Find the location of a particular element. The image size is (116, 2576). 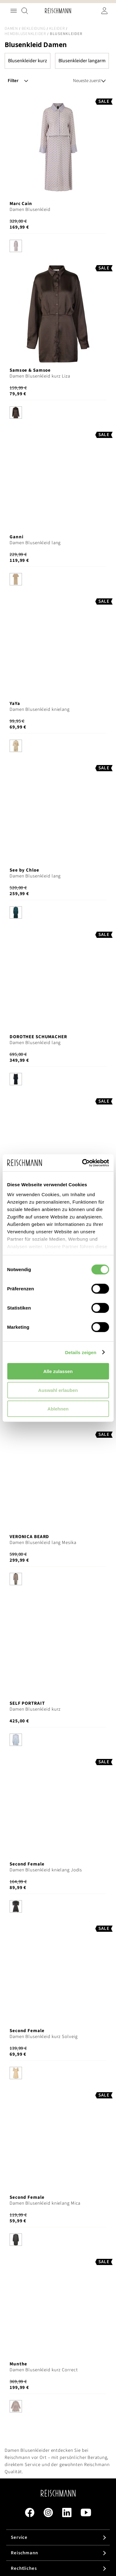

Reischmann [tab] is located at coordinates (24, 2553).